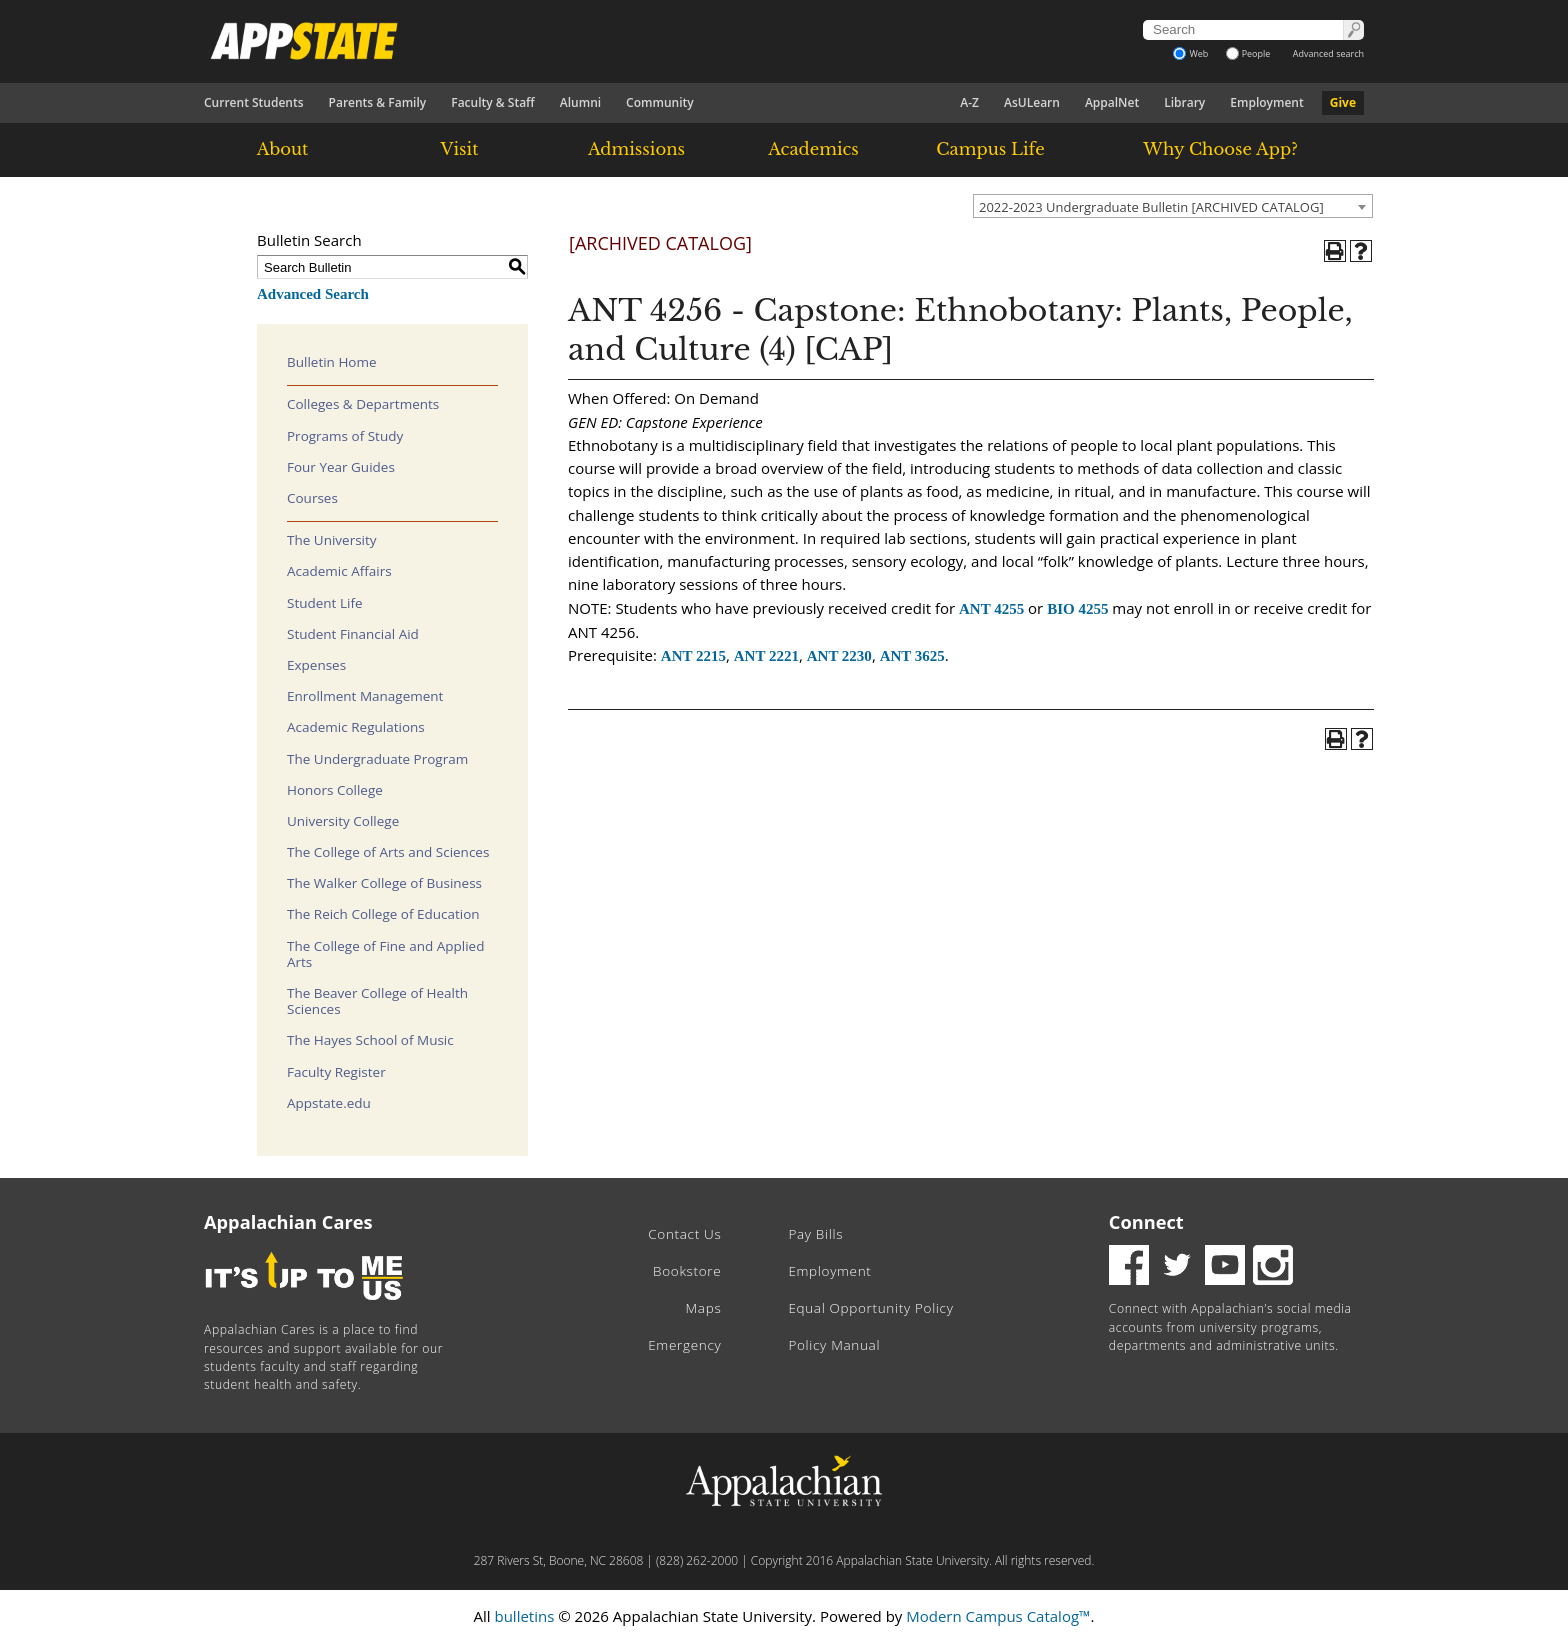  What do you see at coordinates (580, 102) in the screenshot?
I see `Alumni` at bounding box center [580, 102].